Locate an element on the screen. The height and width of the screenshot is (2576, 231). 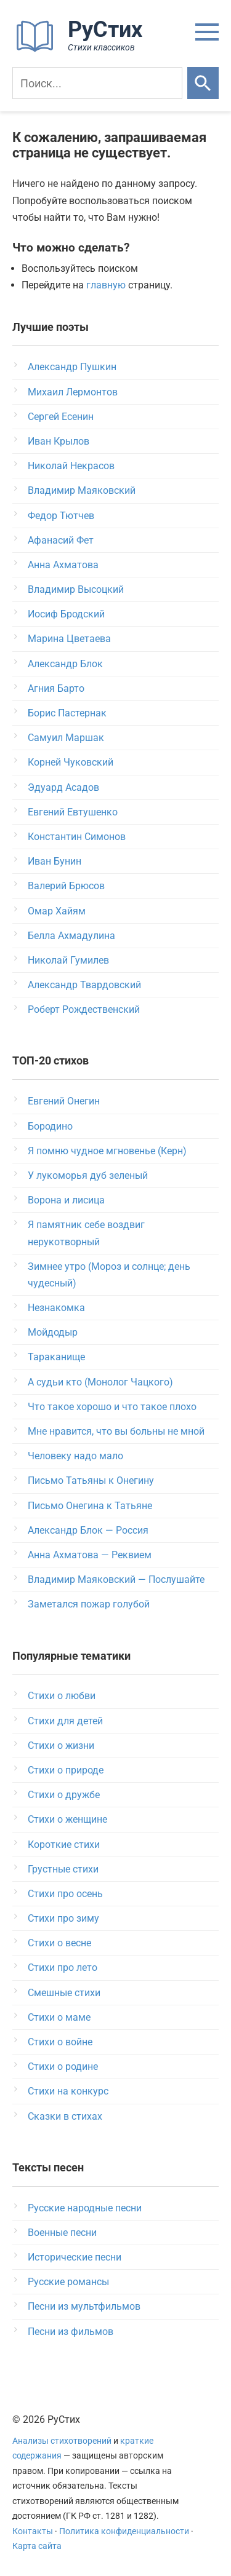
[Поиск] is located at coordinates (97, 83).